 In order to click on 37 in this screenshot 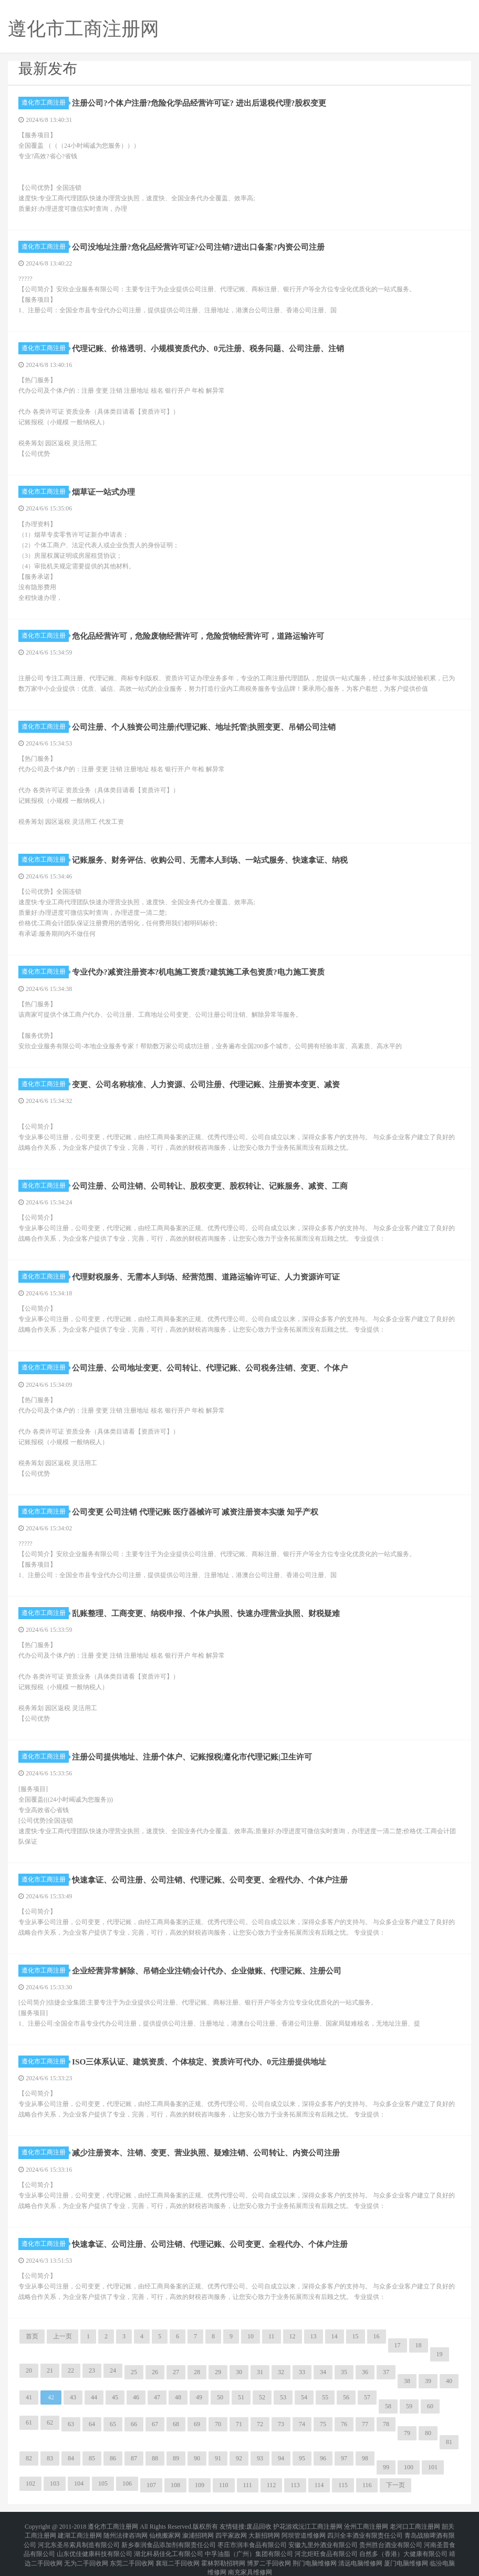, I will do `click(386, 2372)`.